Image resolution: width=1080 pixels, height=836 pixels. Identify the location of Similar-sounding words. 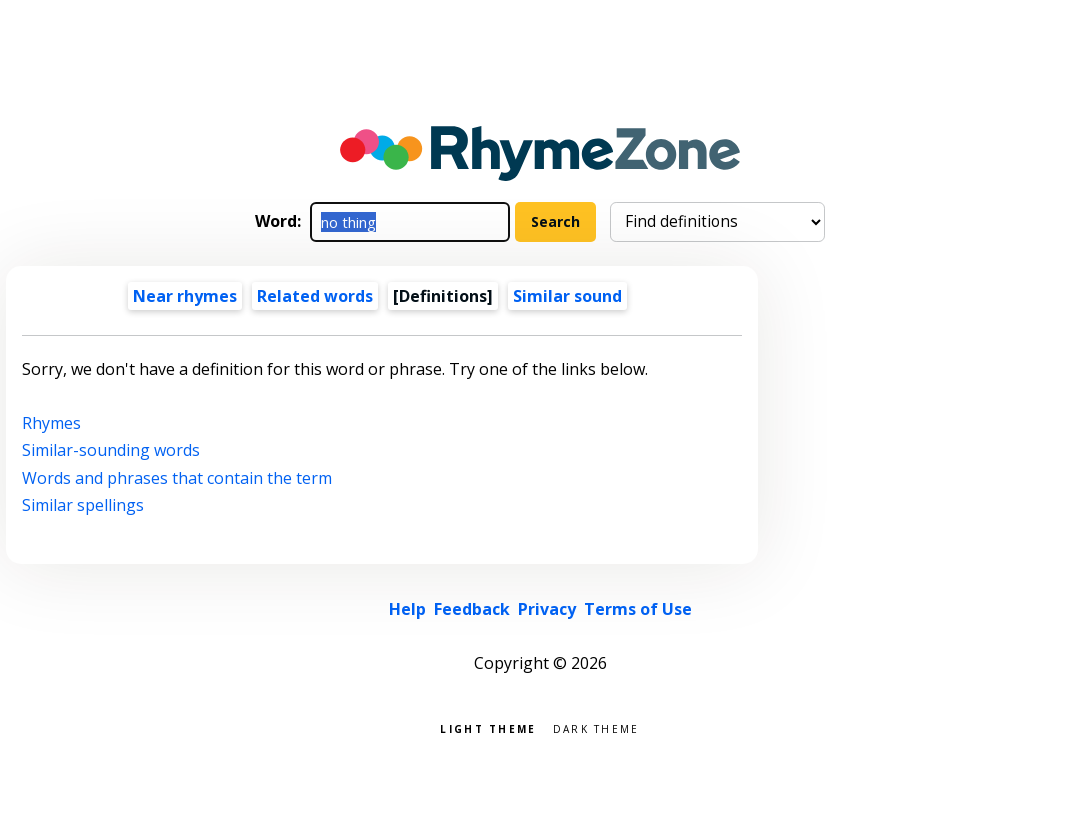
(111, 450).